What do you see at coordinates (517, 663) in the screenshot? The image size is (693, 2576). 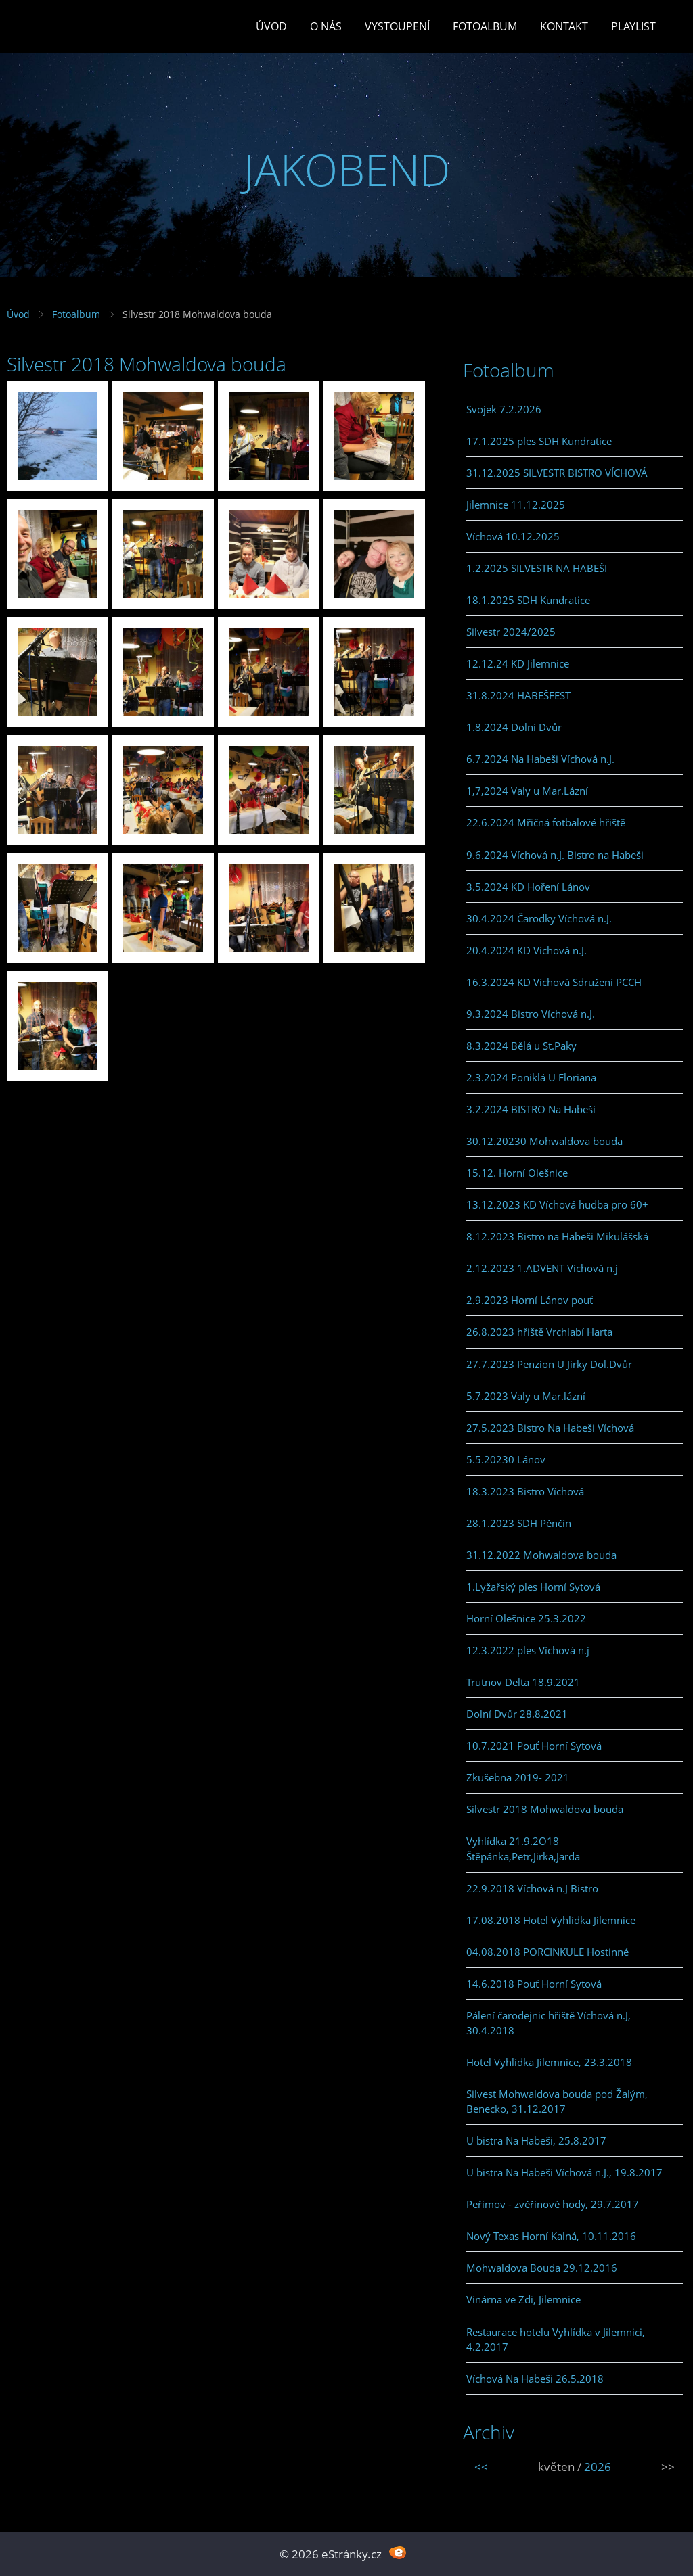 I see `12.12.24 KD Jilemnice` at bounding box center [517, 663].